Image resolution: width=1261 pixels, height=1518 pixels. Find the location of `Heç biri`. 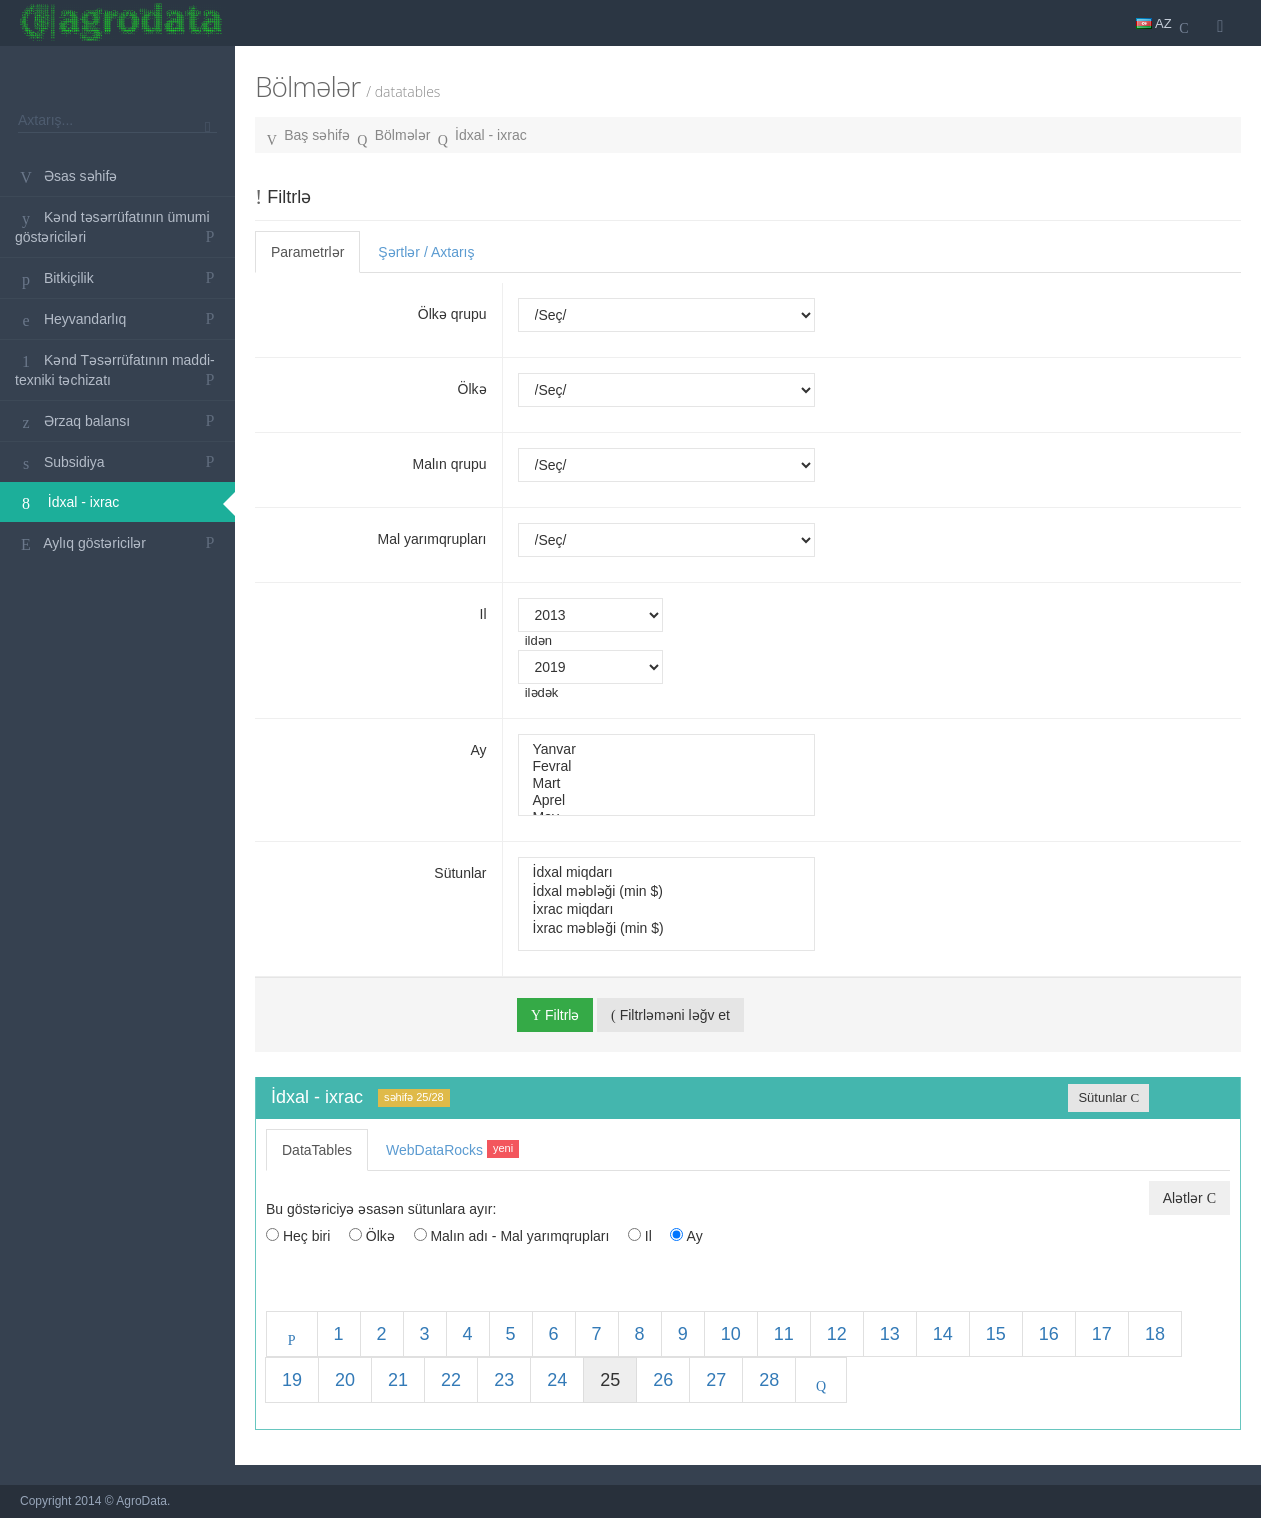

Heç biri is located at coordinates (298, 1236).